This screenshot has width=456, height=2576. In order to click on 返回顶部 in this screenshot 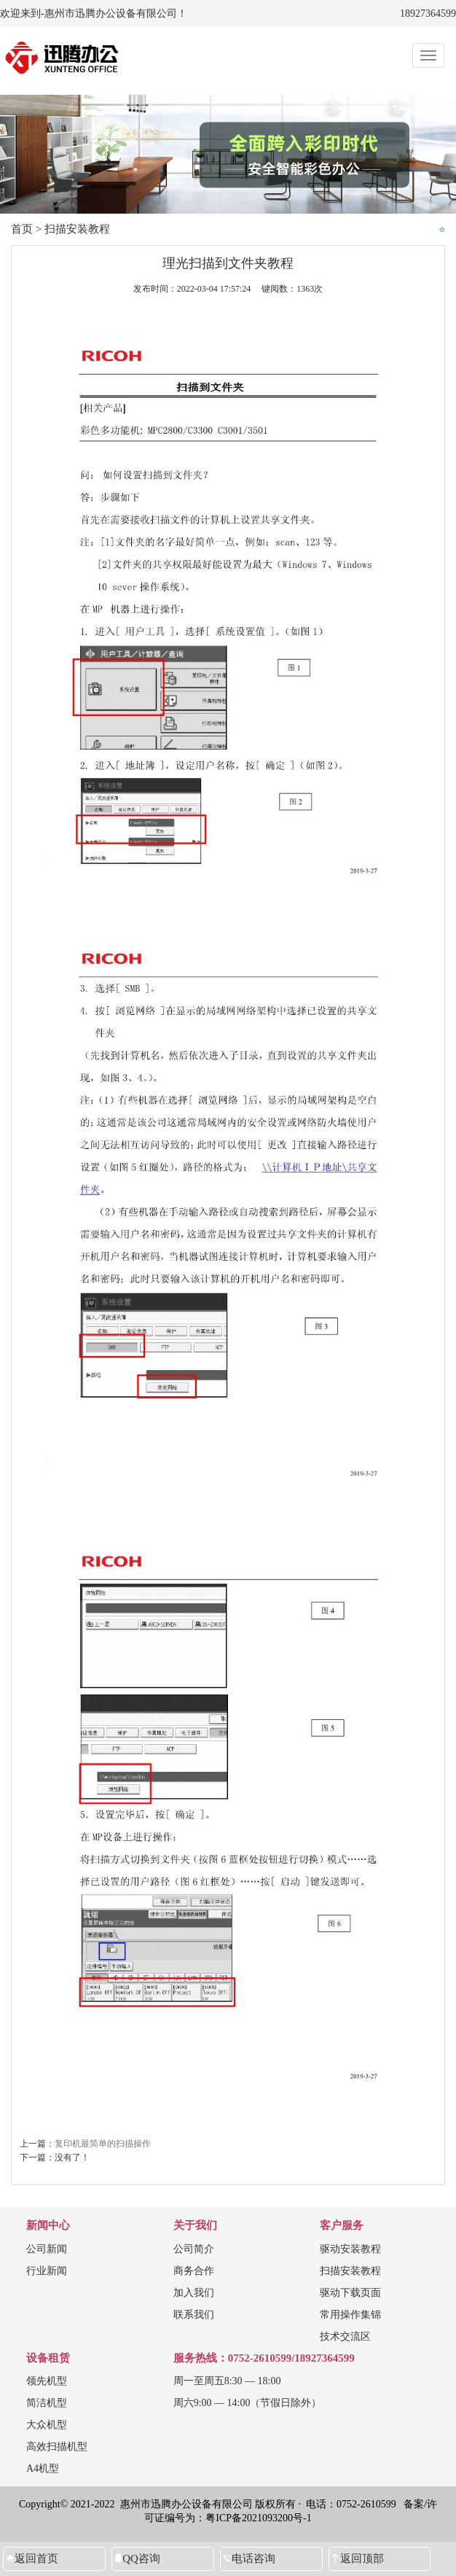, I will do `click(362, 2558)`.